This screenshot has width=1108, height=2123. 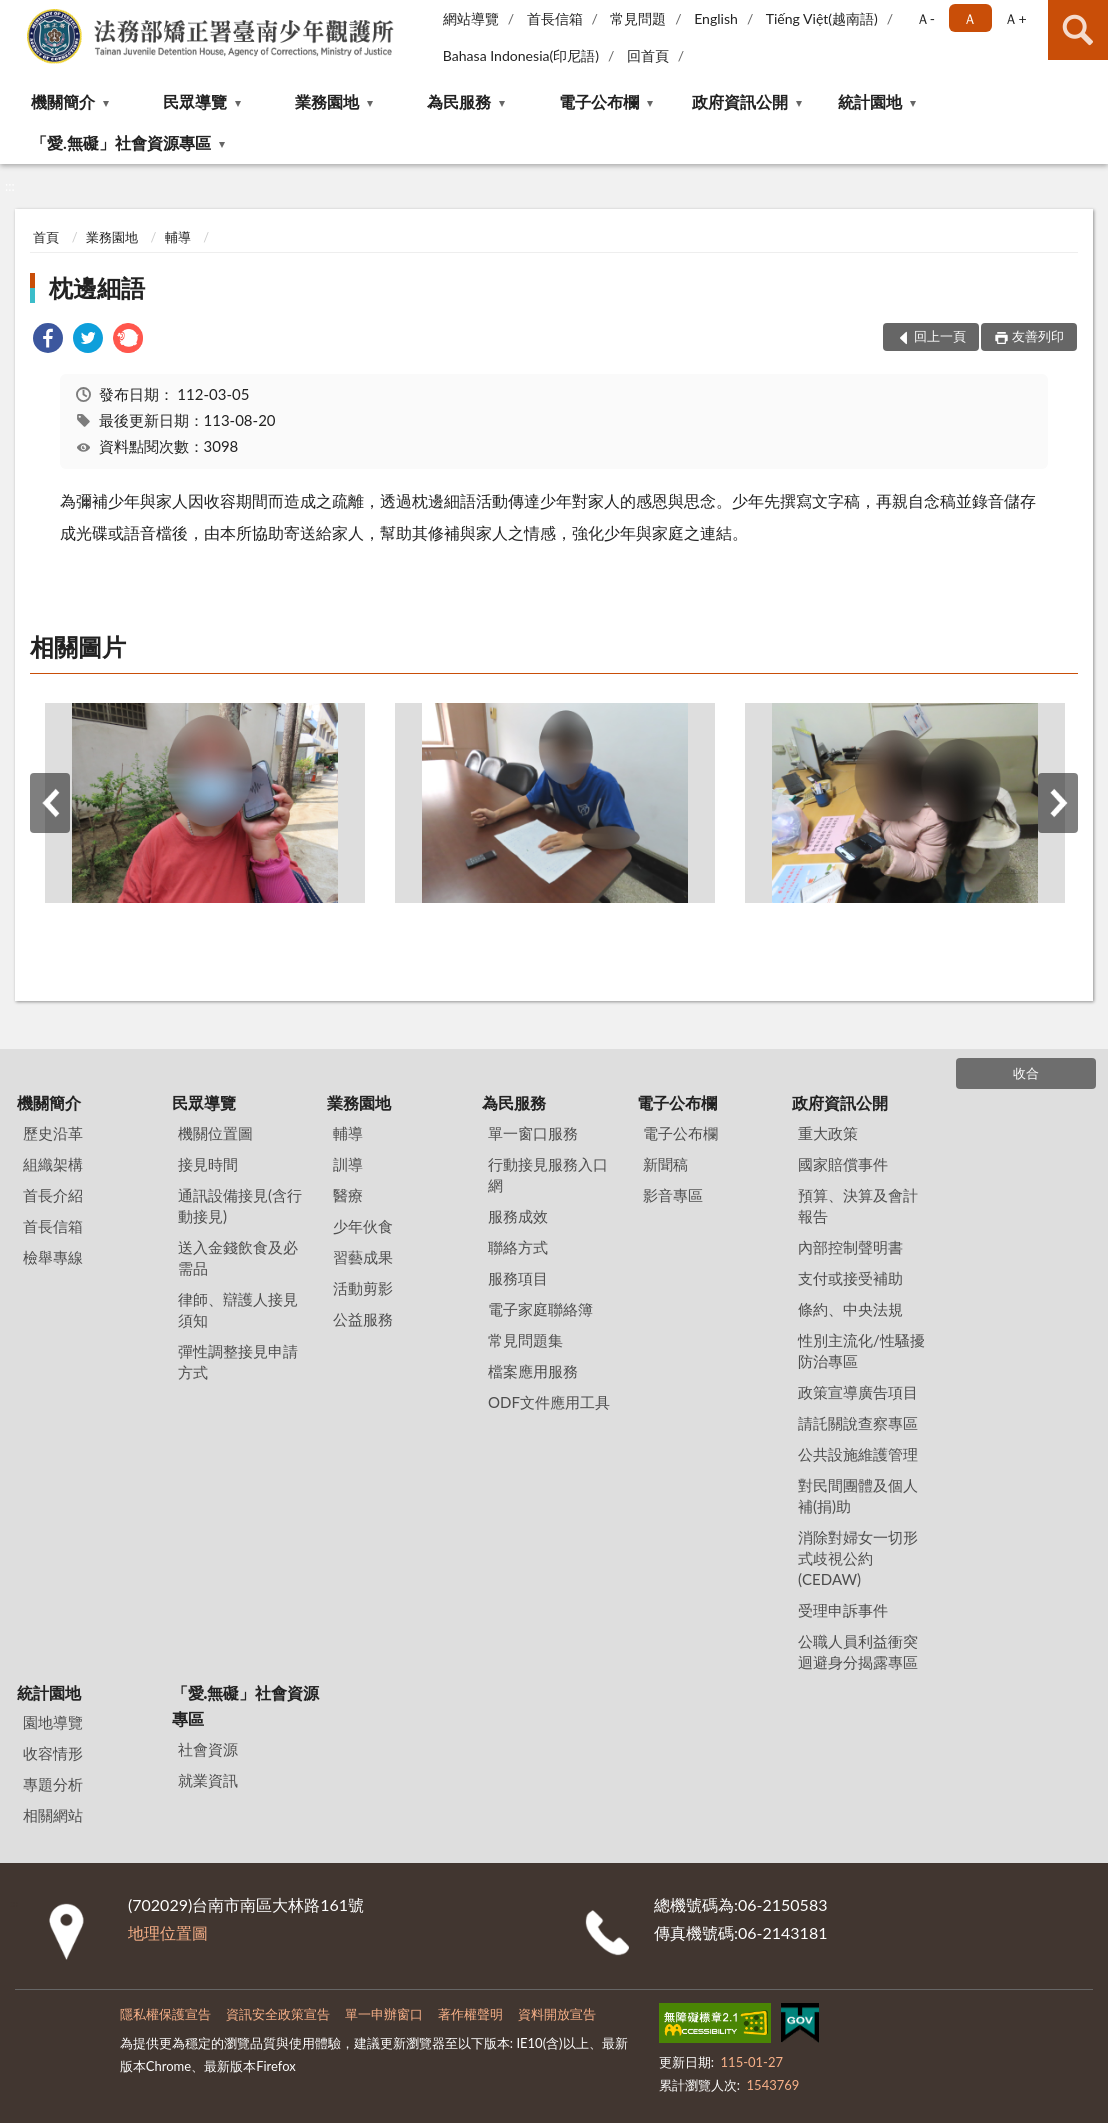 What do you see at coordinates (363, 1226) in the screenshot?
I see `少年伙食` at bounding box center [363, 1226].